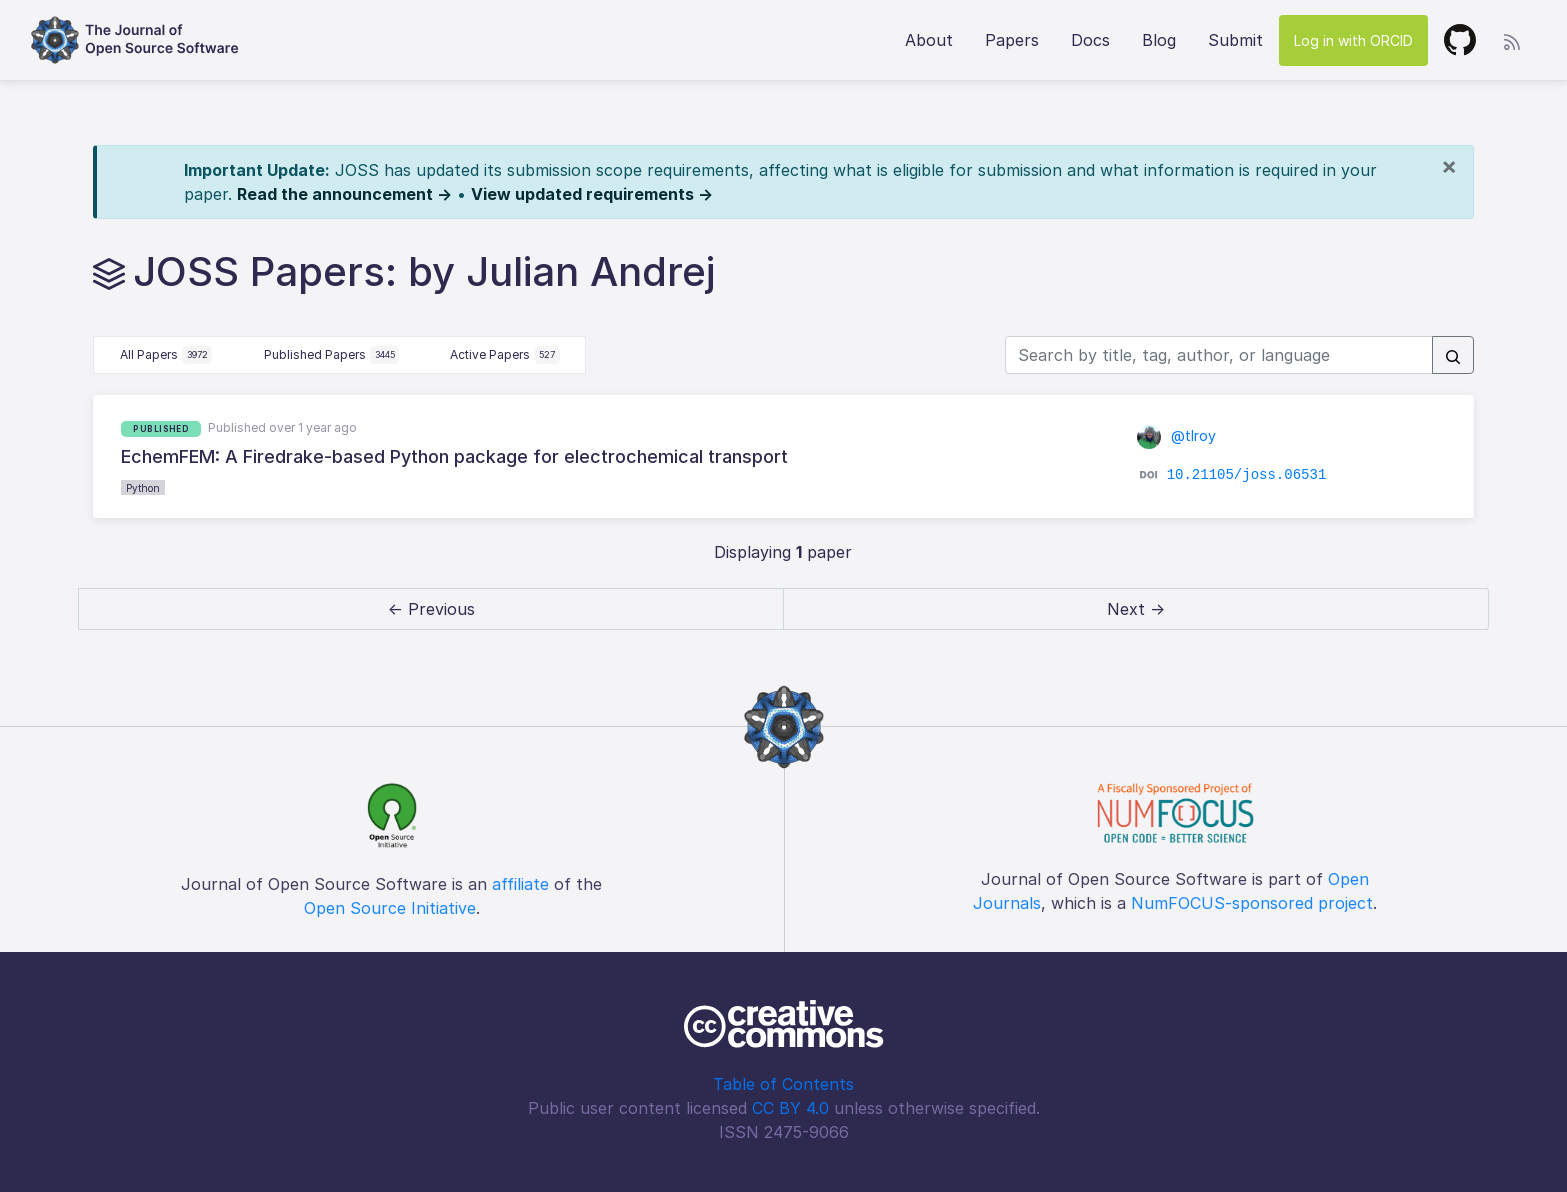 This screenshot has width=1567, height=1192. I want to click on [Close], so click(1449, 166).